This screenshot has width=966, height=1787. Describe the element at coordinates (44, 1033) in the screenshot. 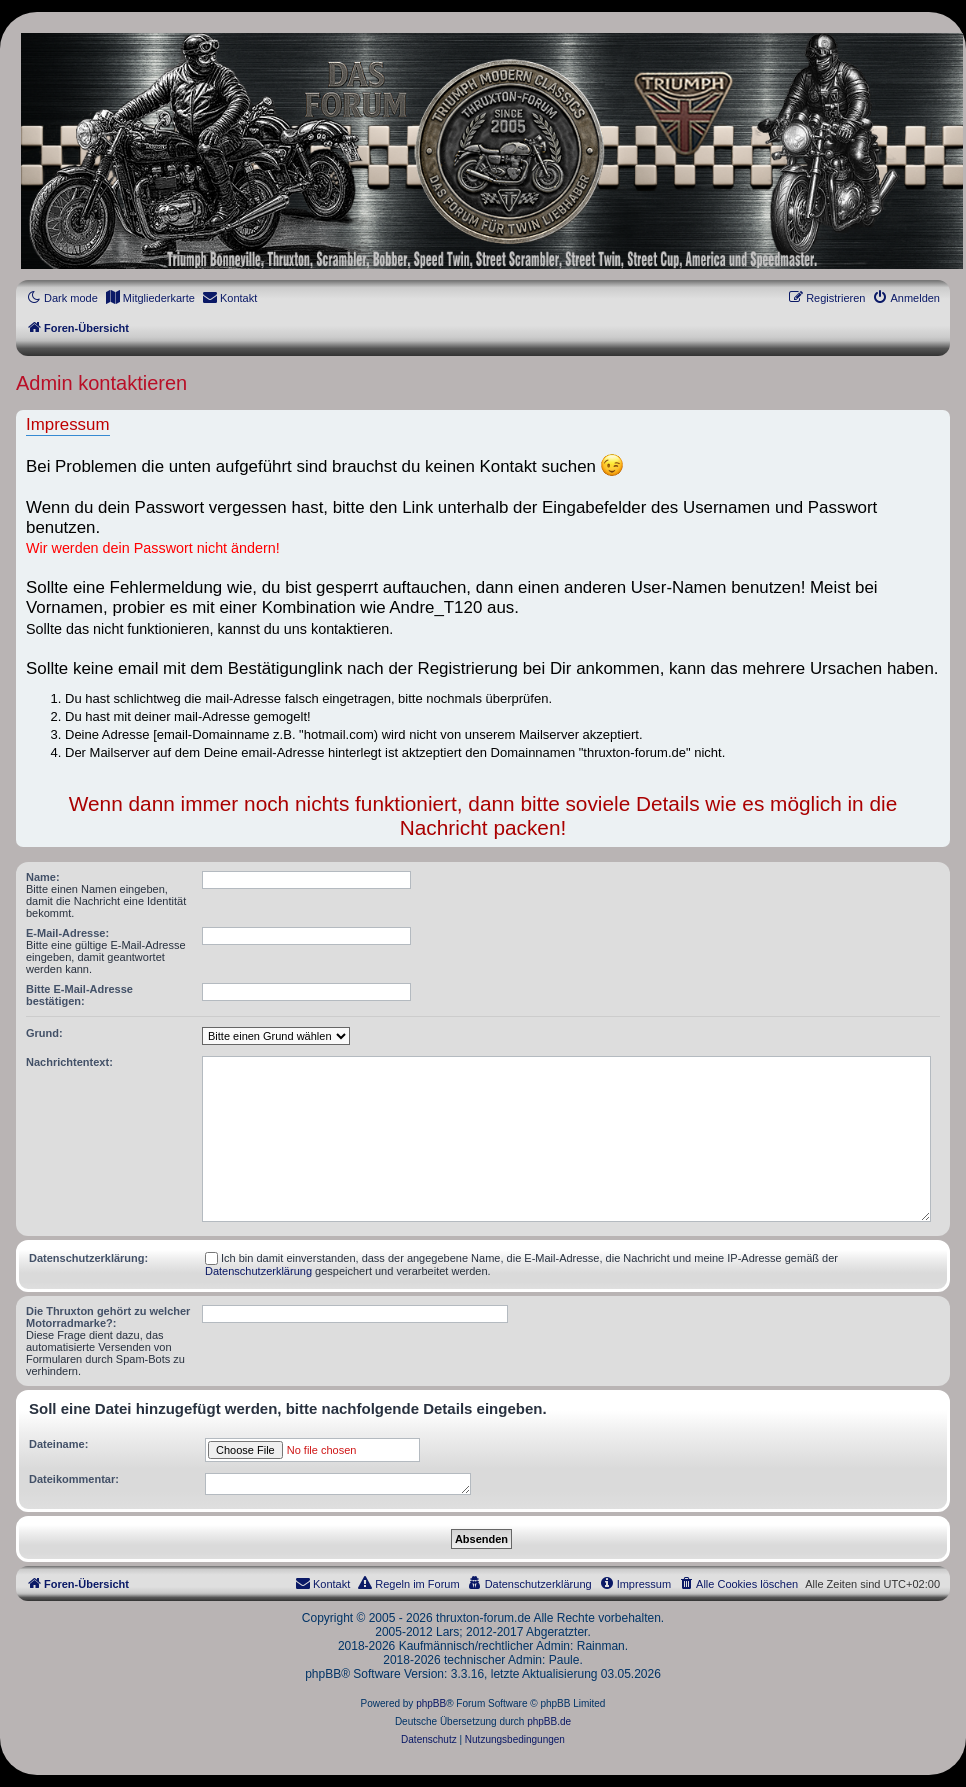

I see `Grund:` at that location.